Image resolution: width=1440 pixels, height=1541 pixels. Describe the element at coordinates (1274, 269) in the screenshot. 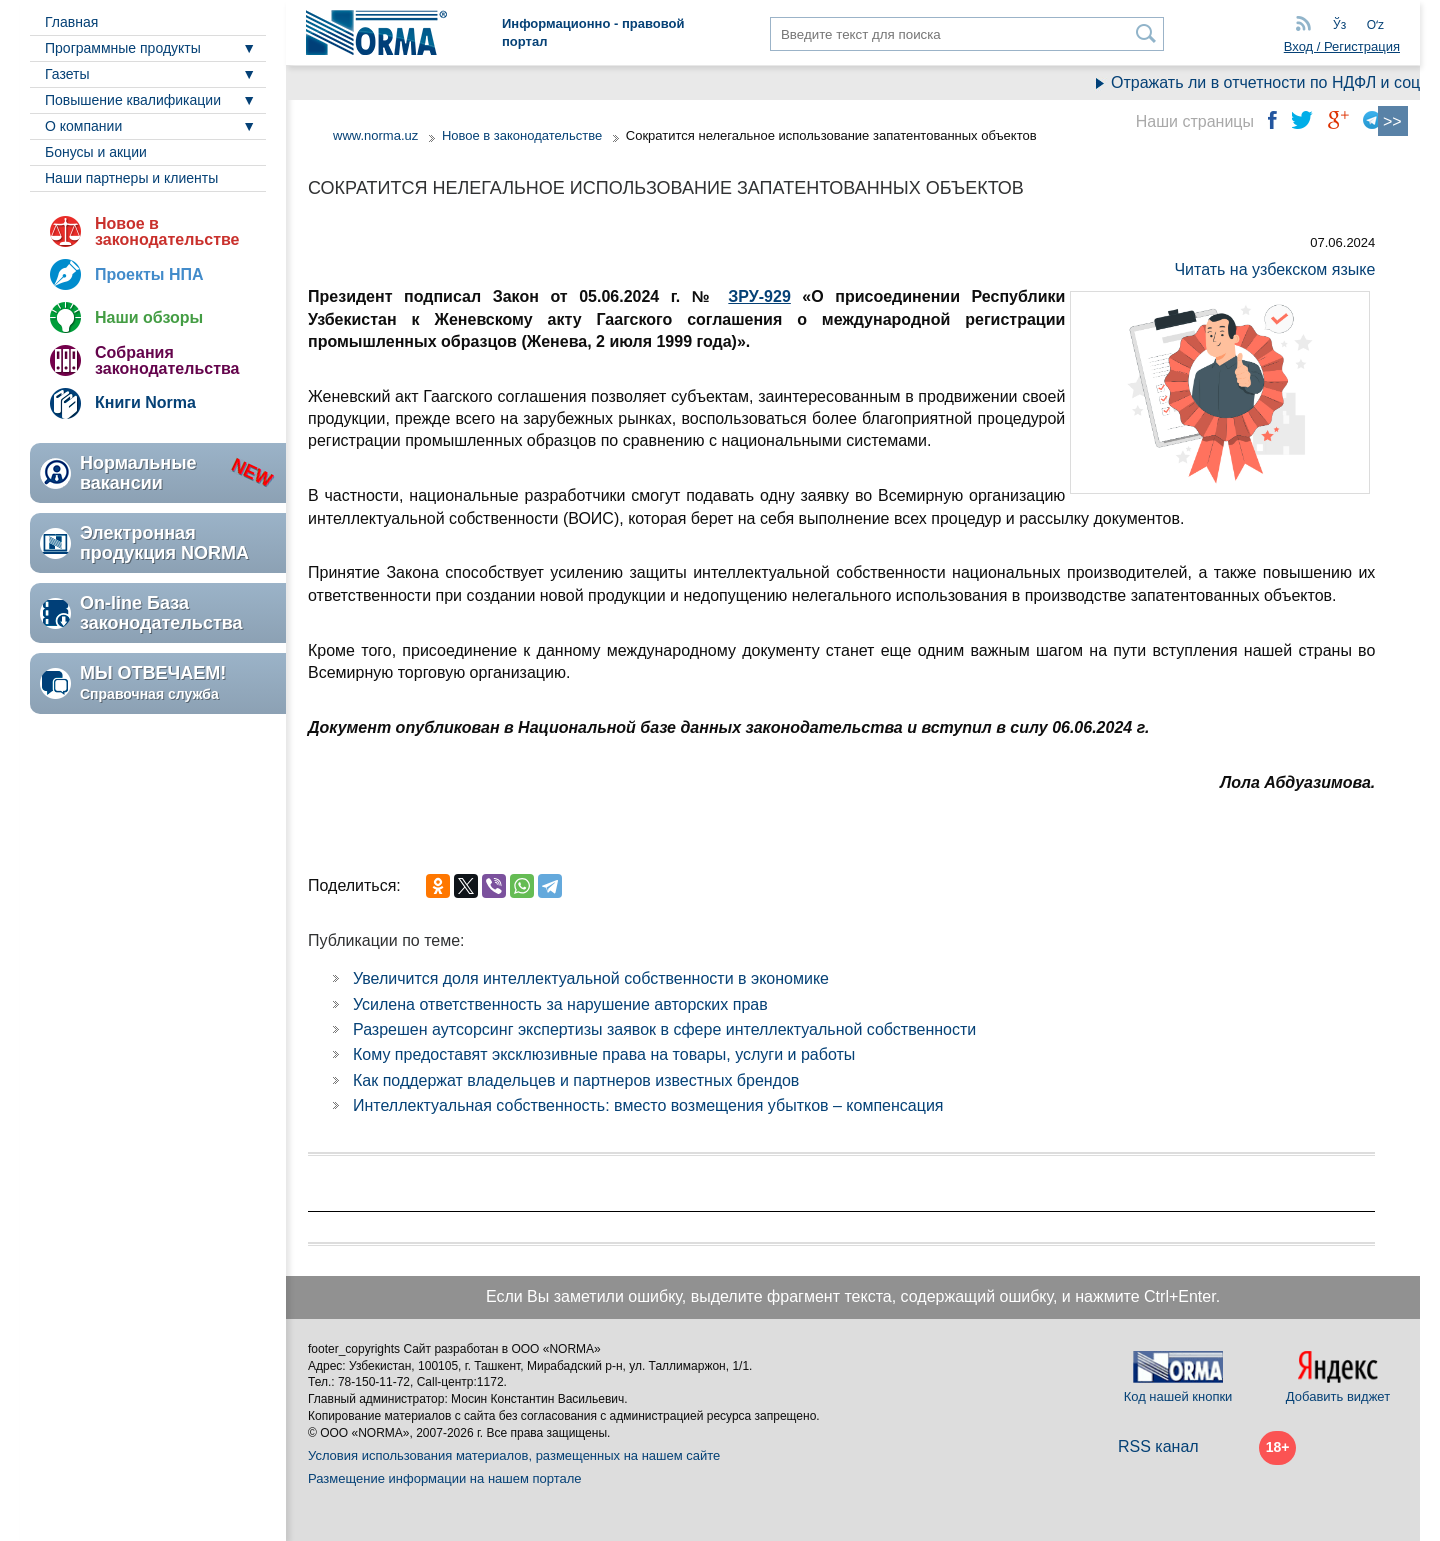

I see `Читать на узбекском языке` at that location.